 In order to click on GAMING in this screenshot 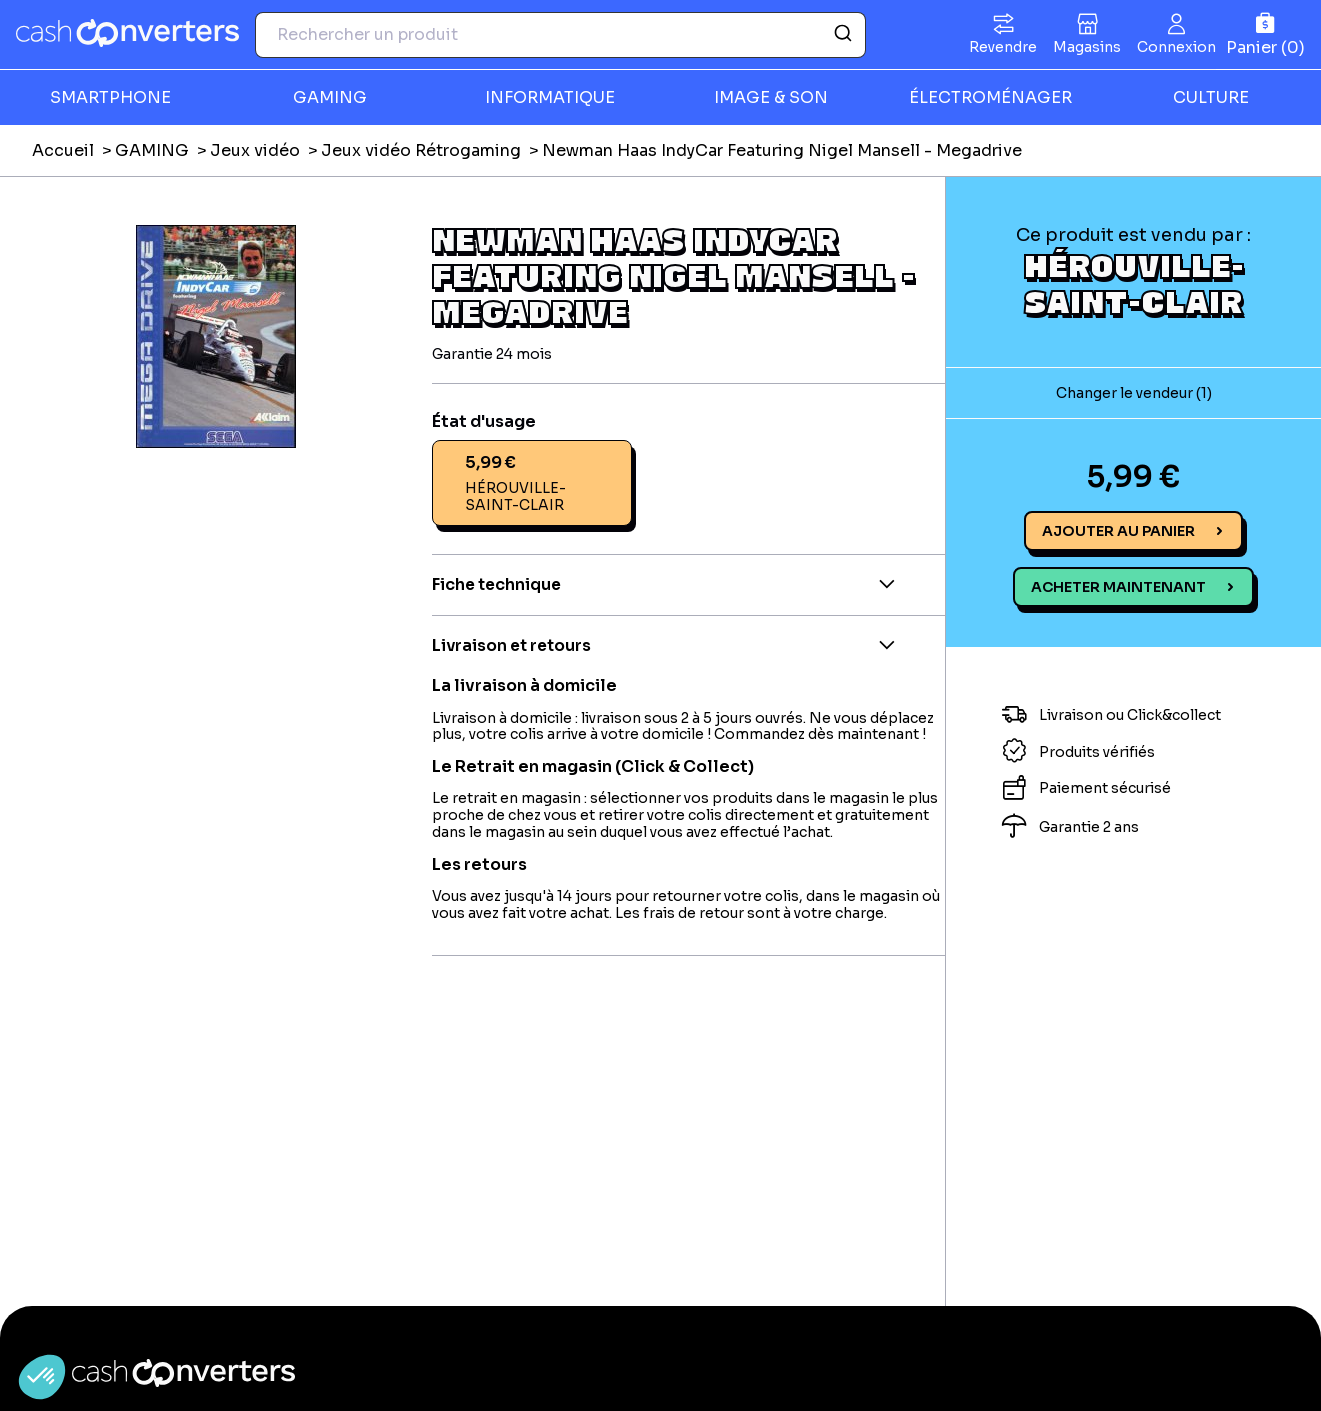, I will do `click(330, 97)`.